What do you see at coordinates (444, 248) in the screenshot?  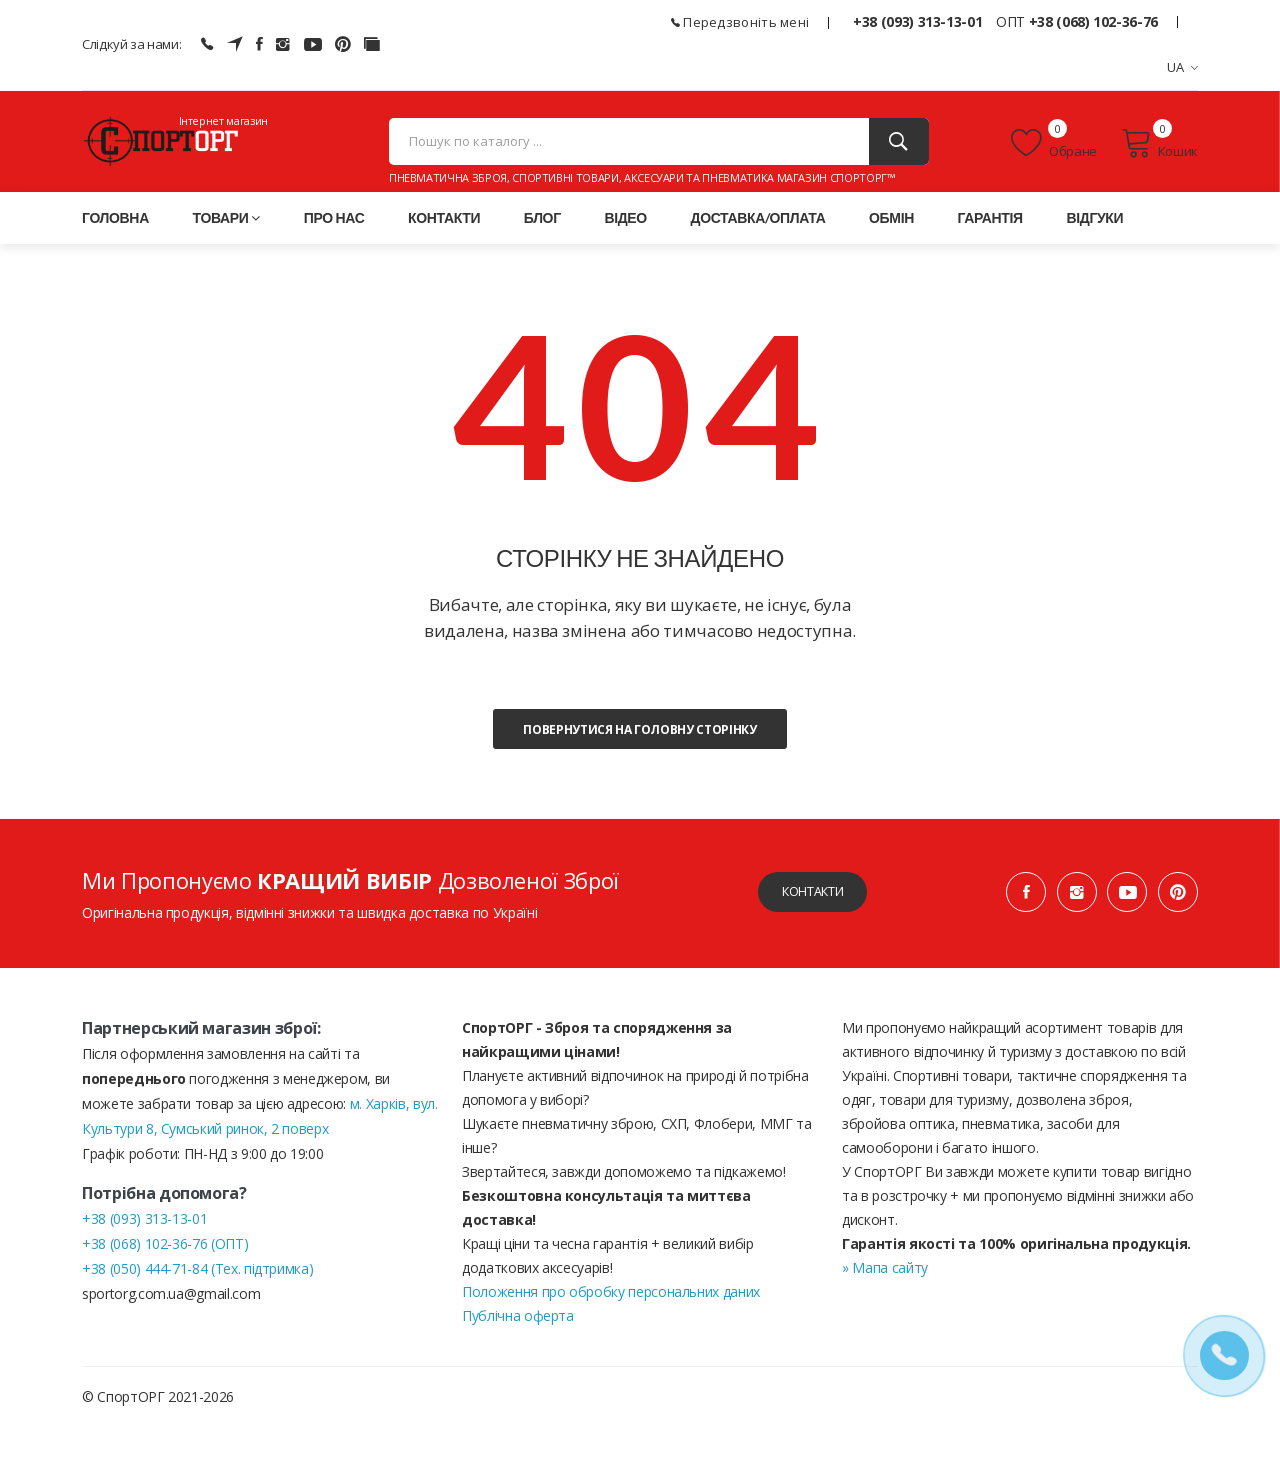 I see `Контакти` at bounding box center [444, 248].